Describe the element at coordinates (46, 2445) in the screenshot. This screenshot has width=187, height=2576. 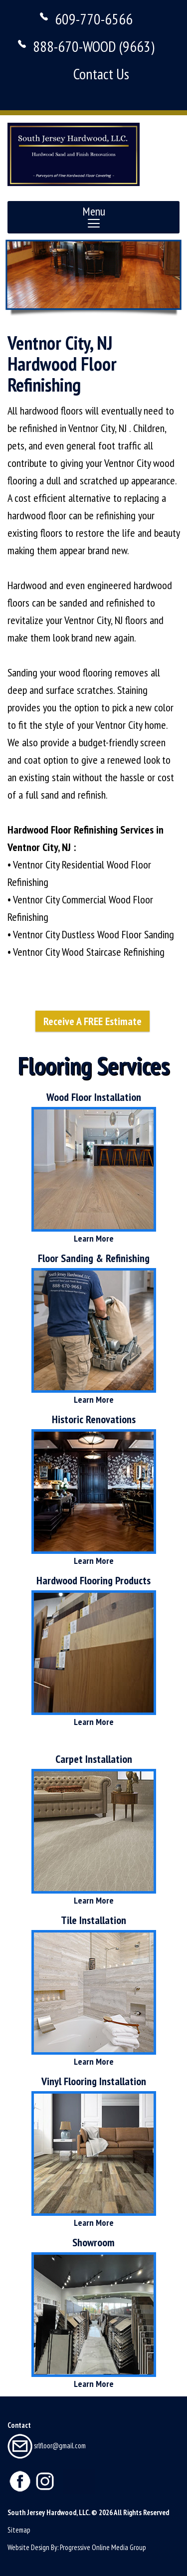
I see `srlfloor@gmail.com` at that location.